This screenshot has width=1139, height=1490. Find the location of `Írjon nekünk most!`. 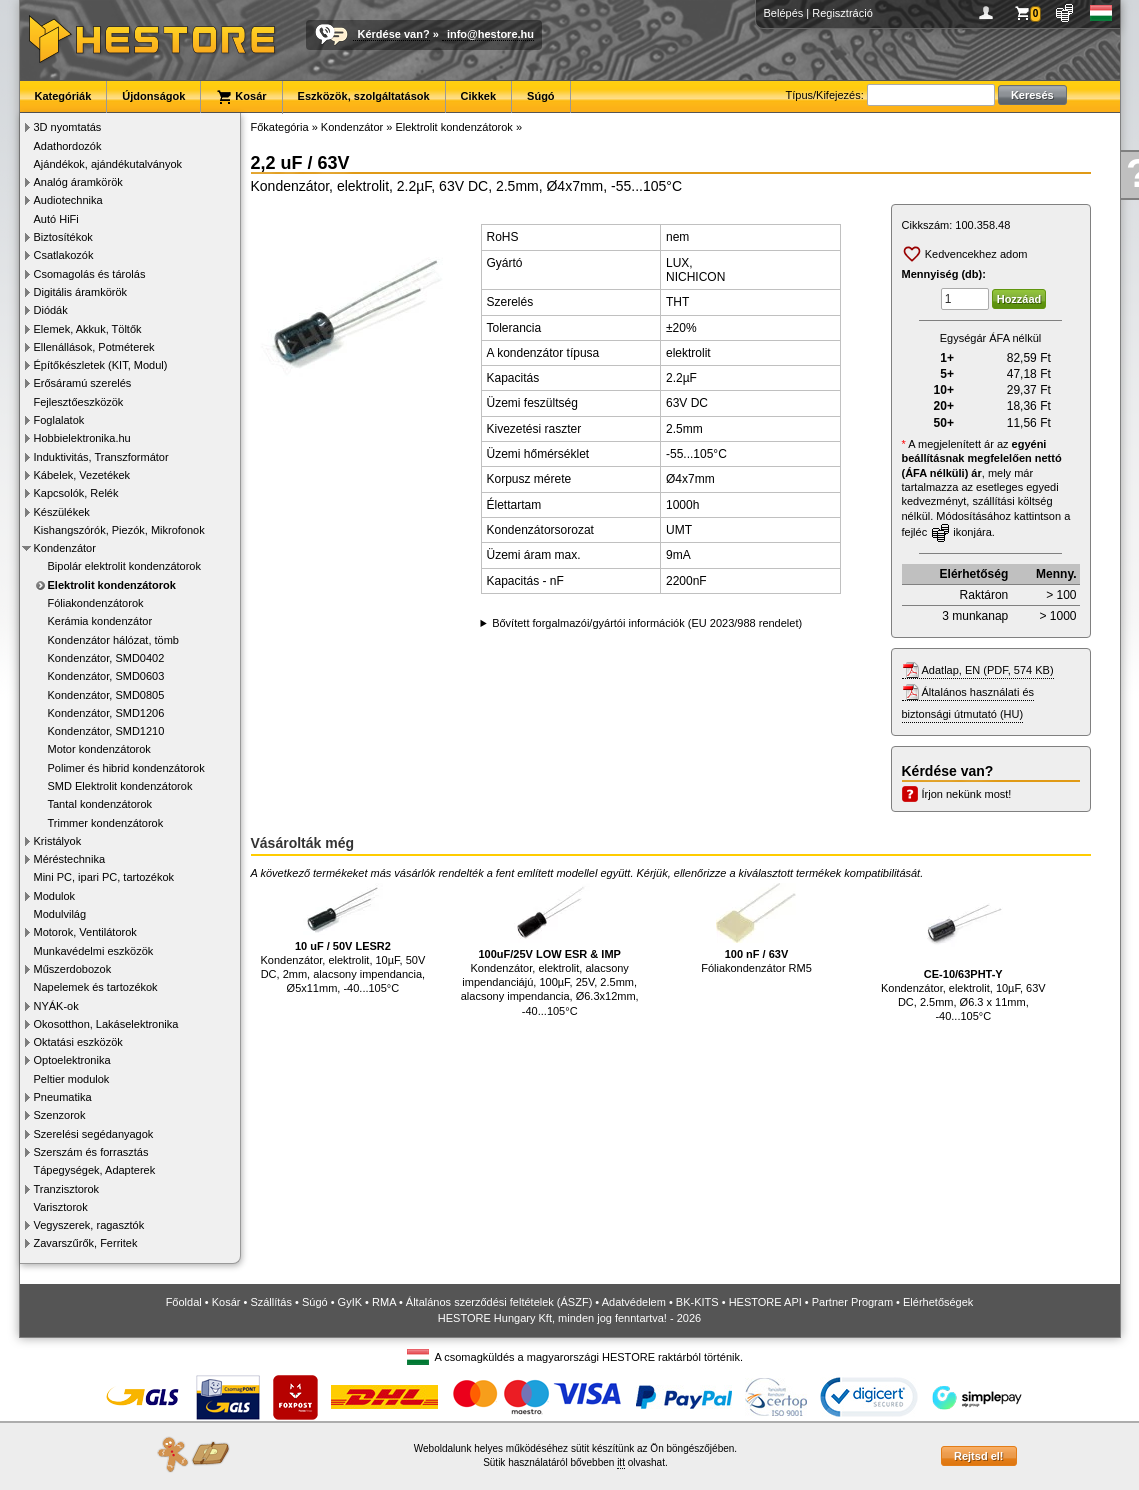

Írjon nekünk most! is located at coordinates (967, 794).